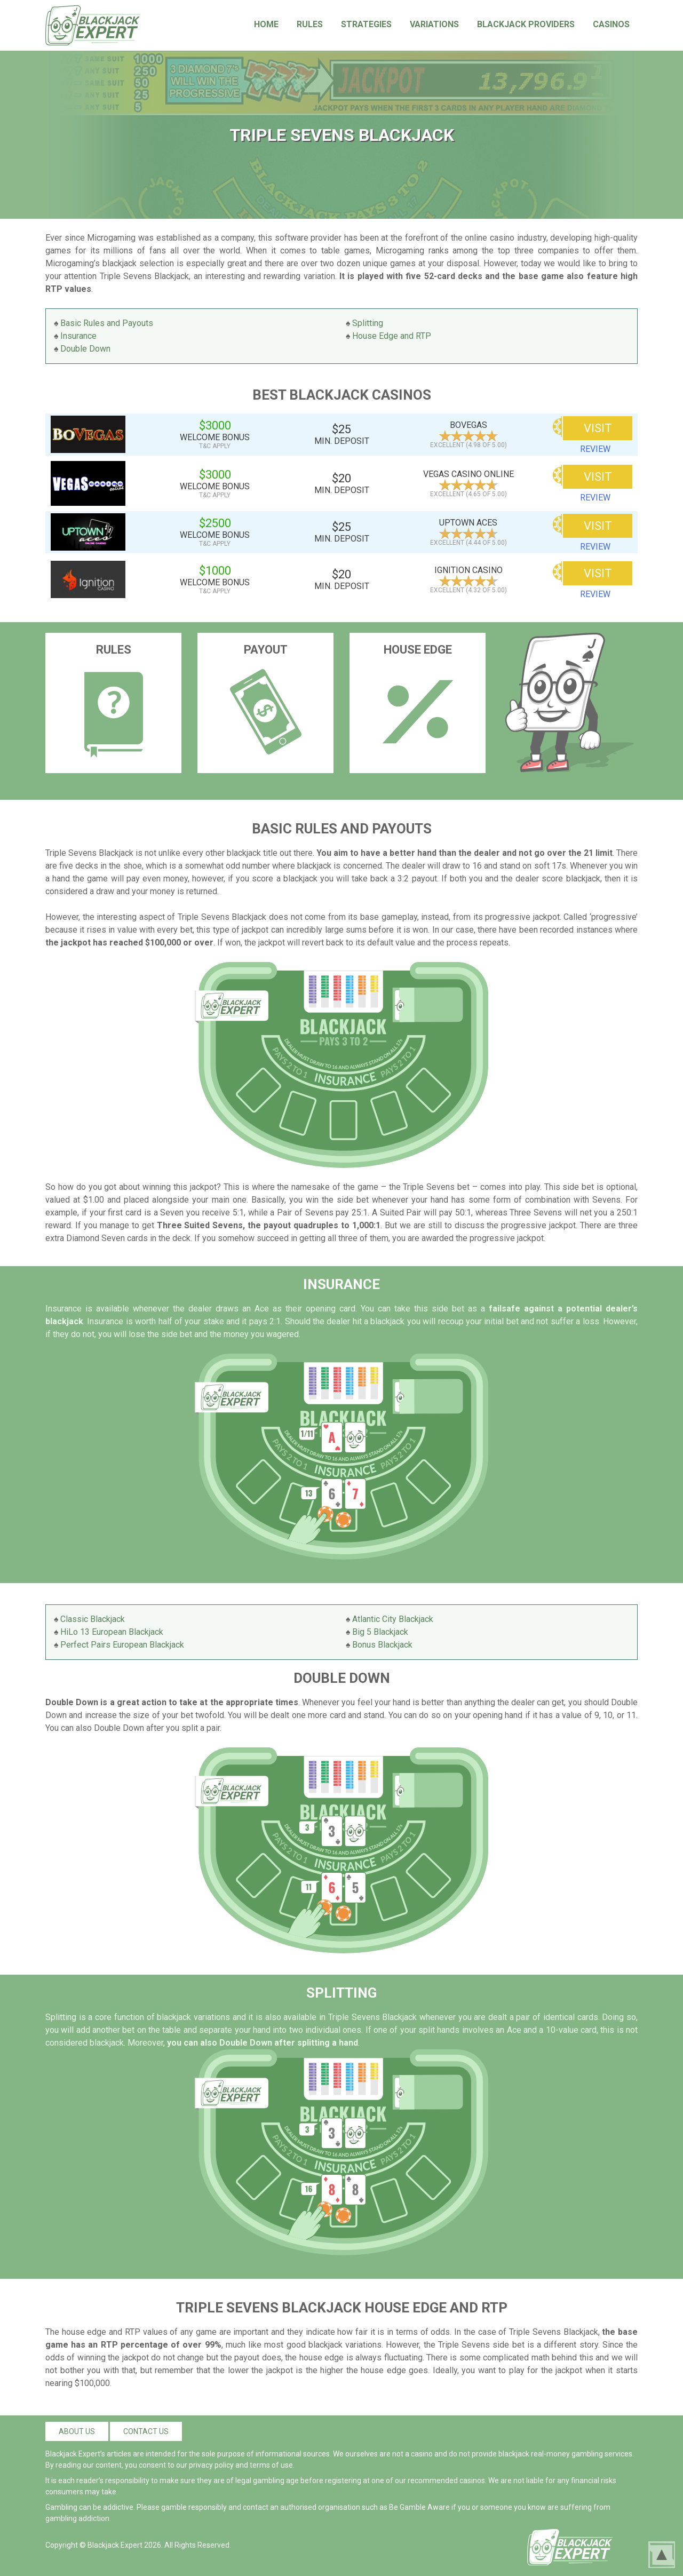 This screenshot has height=2576, width=683. What do you see at coordinates (78, 336) in the screenshot?
I see `Insurance` at bounding box center [78, 336].